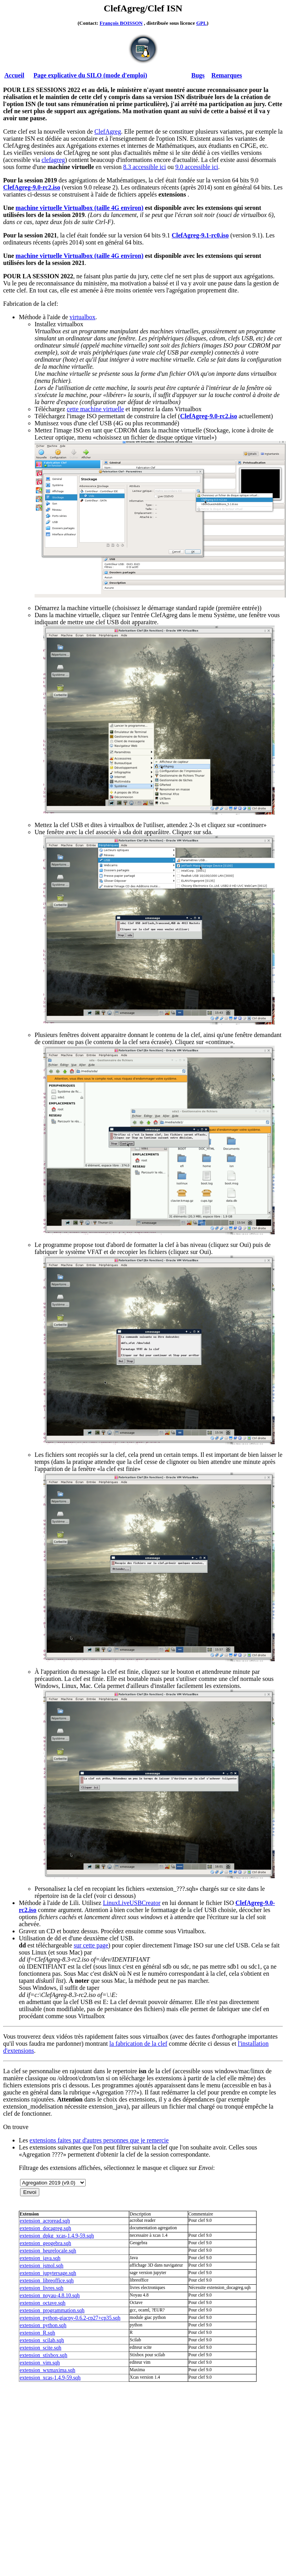 This screenshot has height=2576, width=286. Describe the element at coordinates (82, 317) in the screenshot. I see `virtualbox` at that location.